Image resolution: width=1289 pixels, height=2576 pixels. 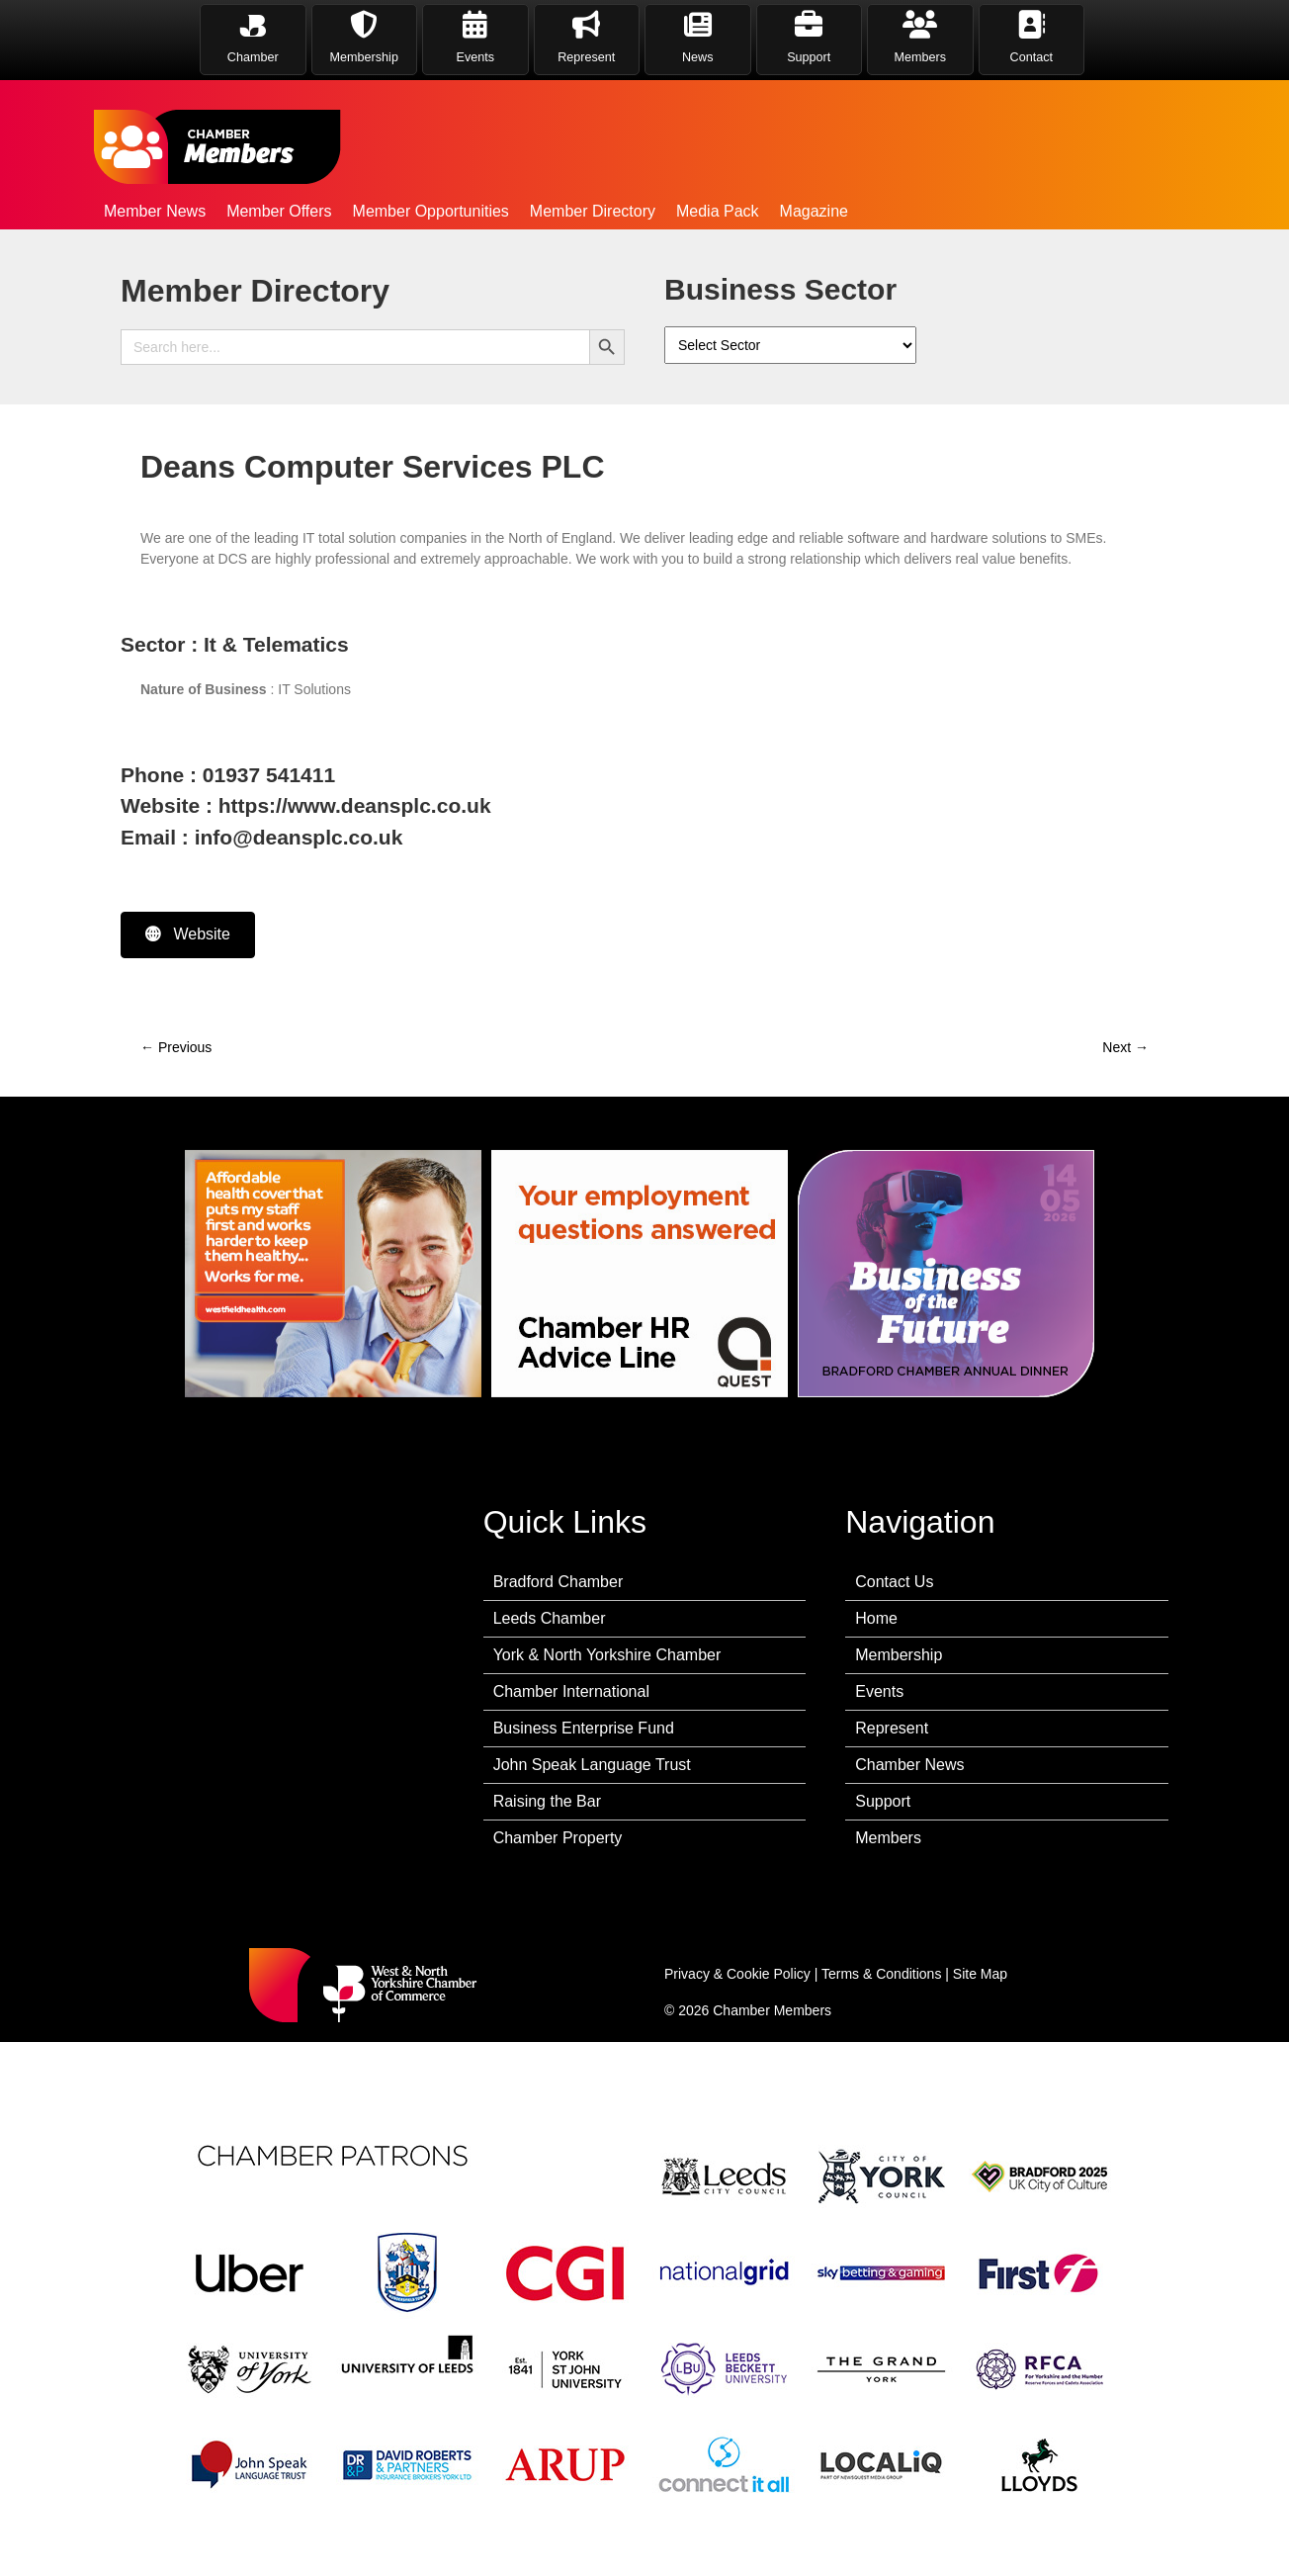 I want to click on Members [menuitem], so click(x=888, y=1837).